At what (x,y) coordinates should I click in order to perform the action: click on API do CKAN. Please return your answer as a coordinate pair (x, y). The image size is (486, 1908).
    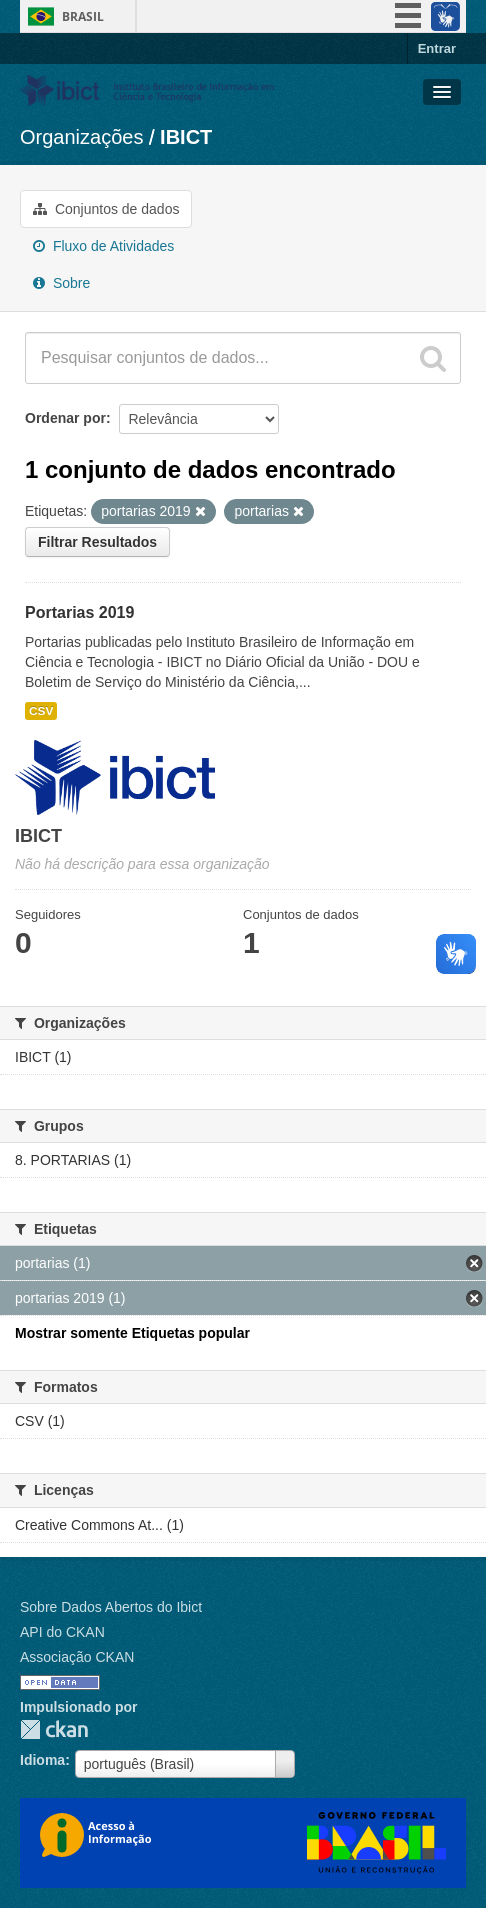
    Looking at the image, I should click on (62, 1632).